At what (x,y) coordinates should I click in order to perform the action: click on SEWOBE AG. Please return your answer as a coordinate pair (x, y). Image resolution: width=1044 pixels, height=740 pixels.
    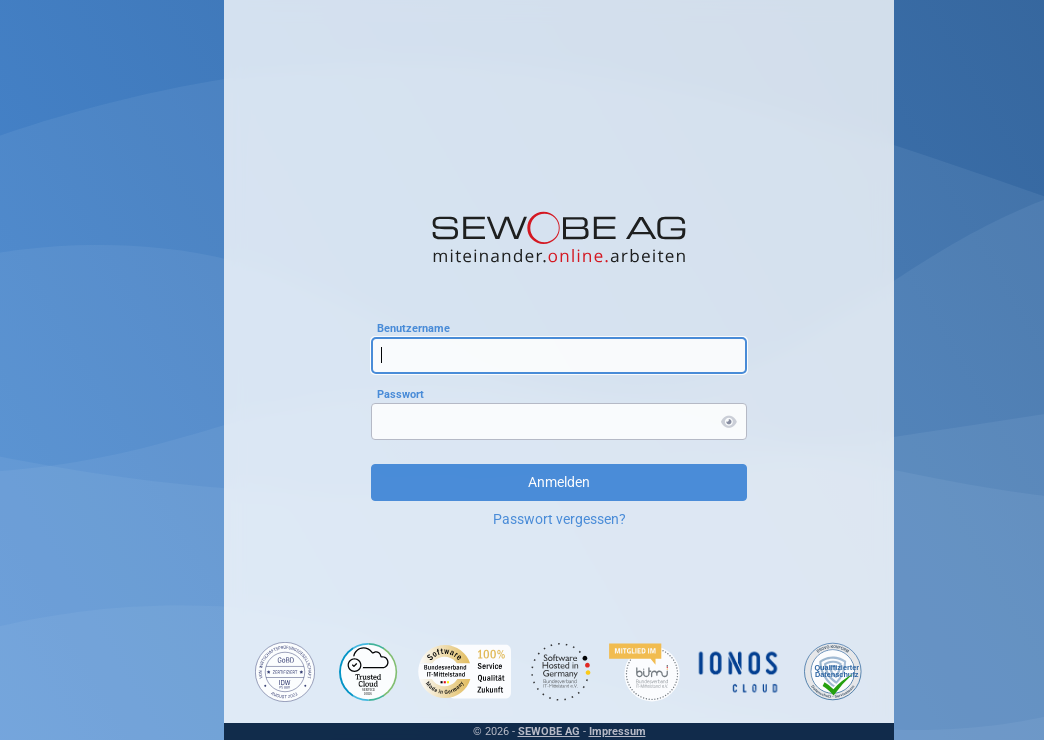
    Looking at the image, I should click on (549, 731).